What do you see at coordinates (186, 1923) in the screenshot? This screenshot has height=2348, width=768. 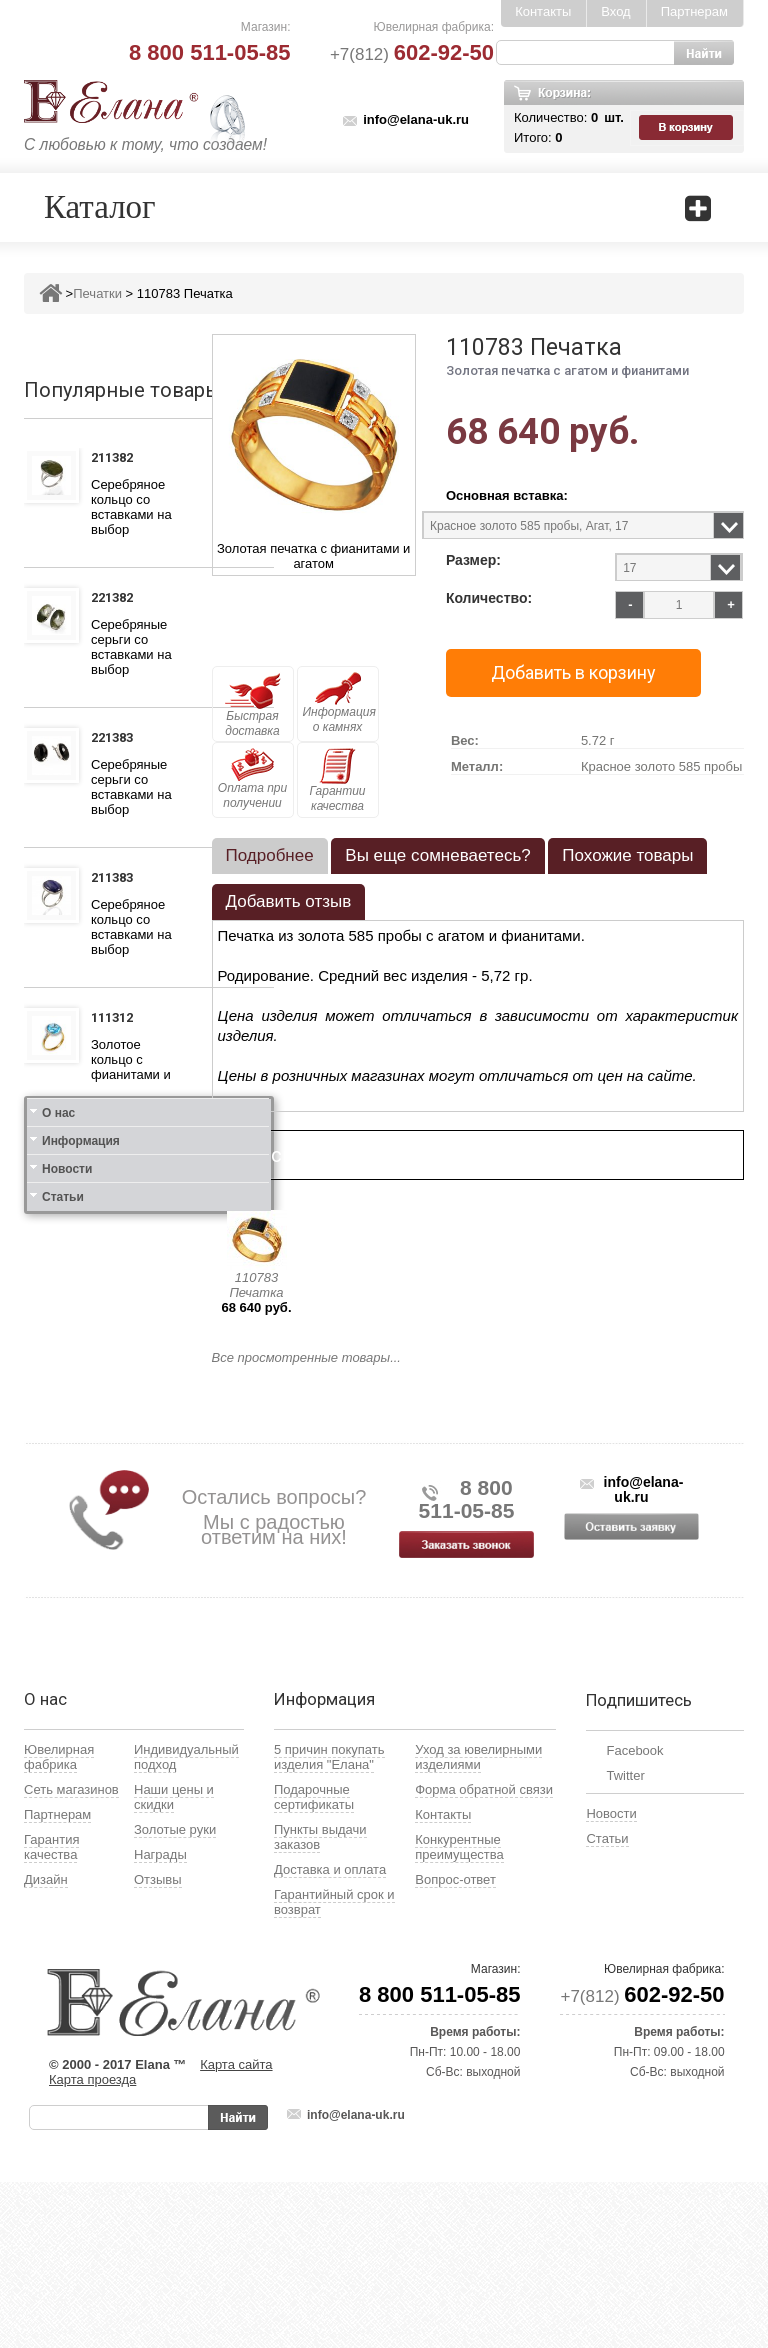 I see `Индивидуальный подход` at bounding box center [186, 1923].